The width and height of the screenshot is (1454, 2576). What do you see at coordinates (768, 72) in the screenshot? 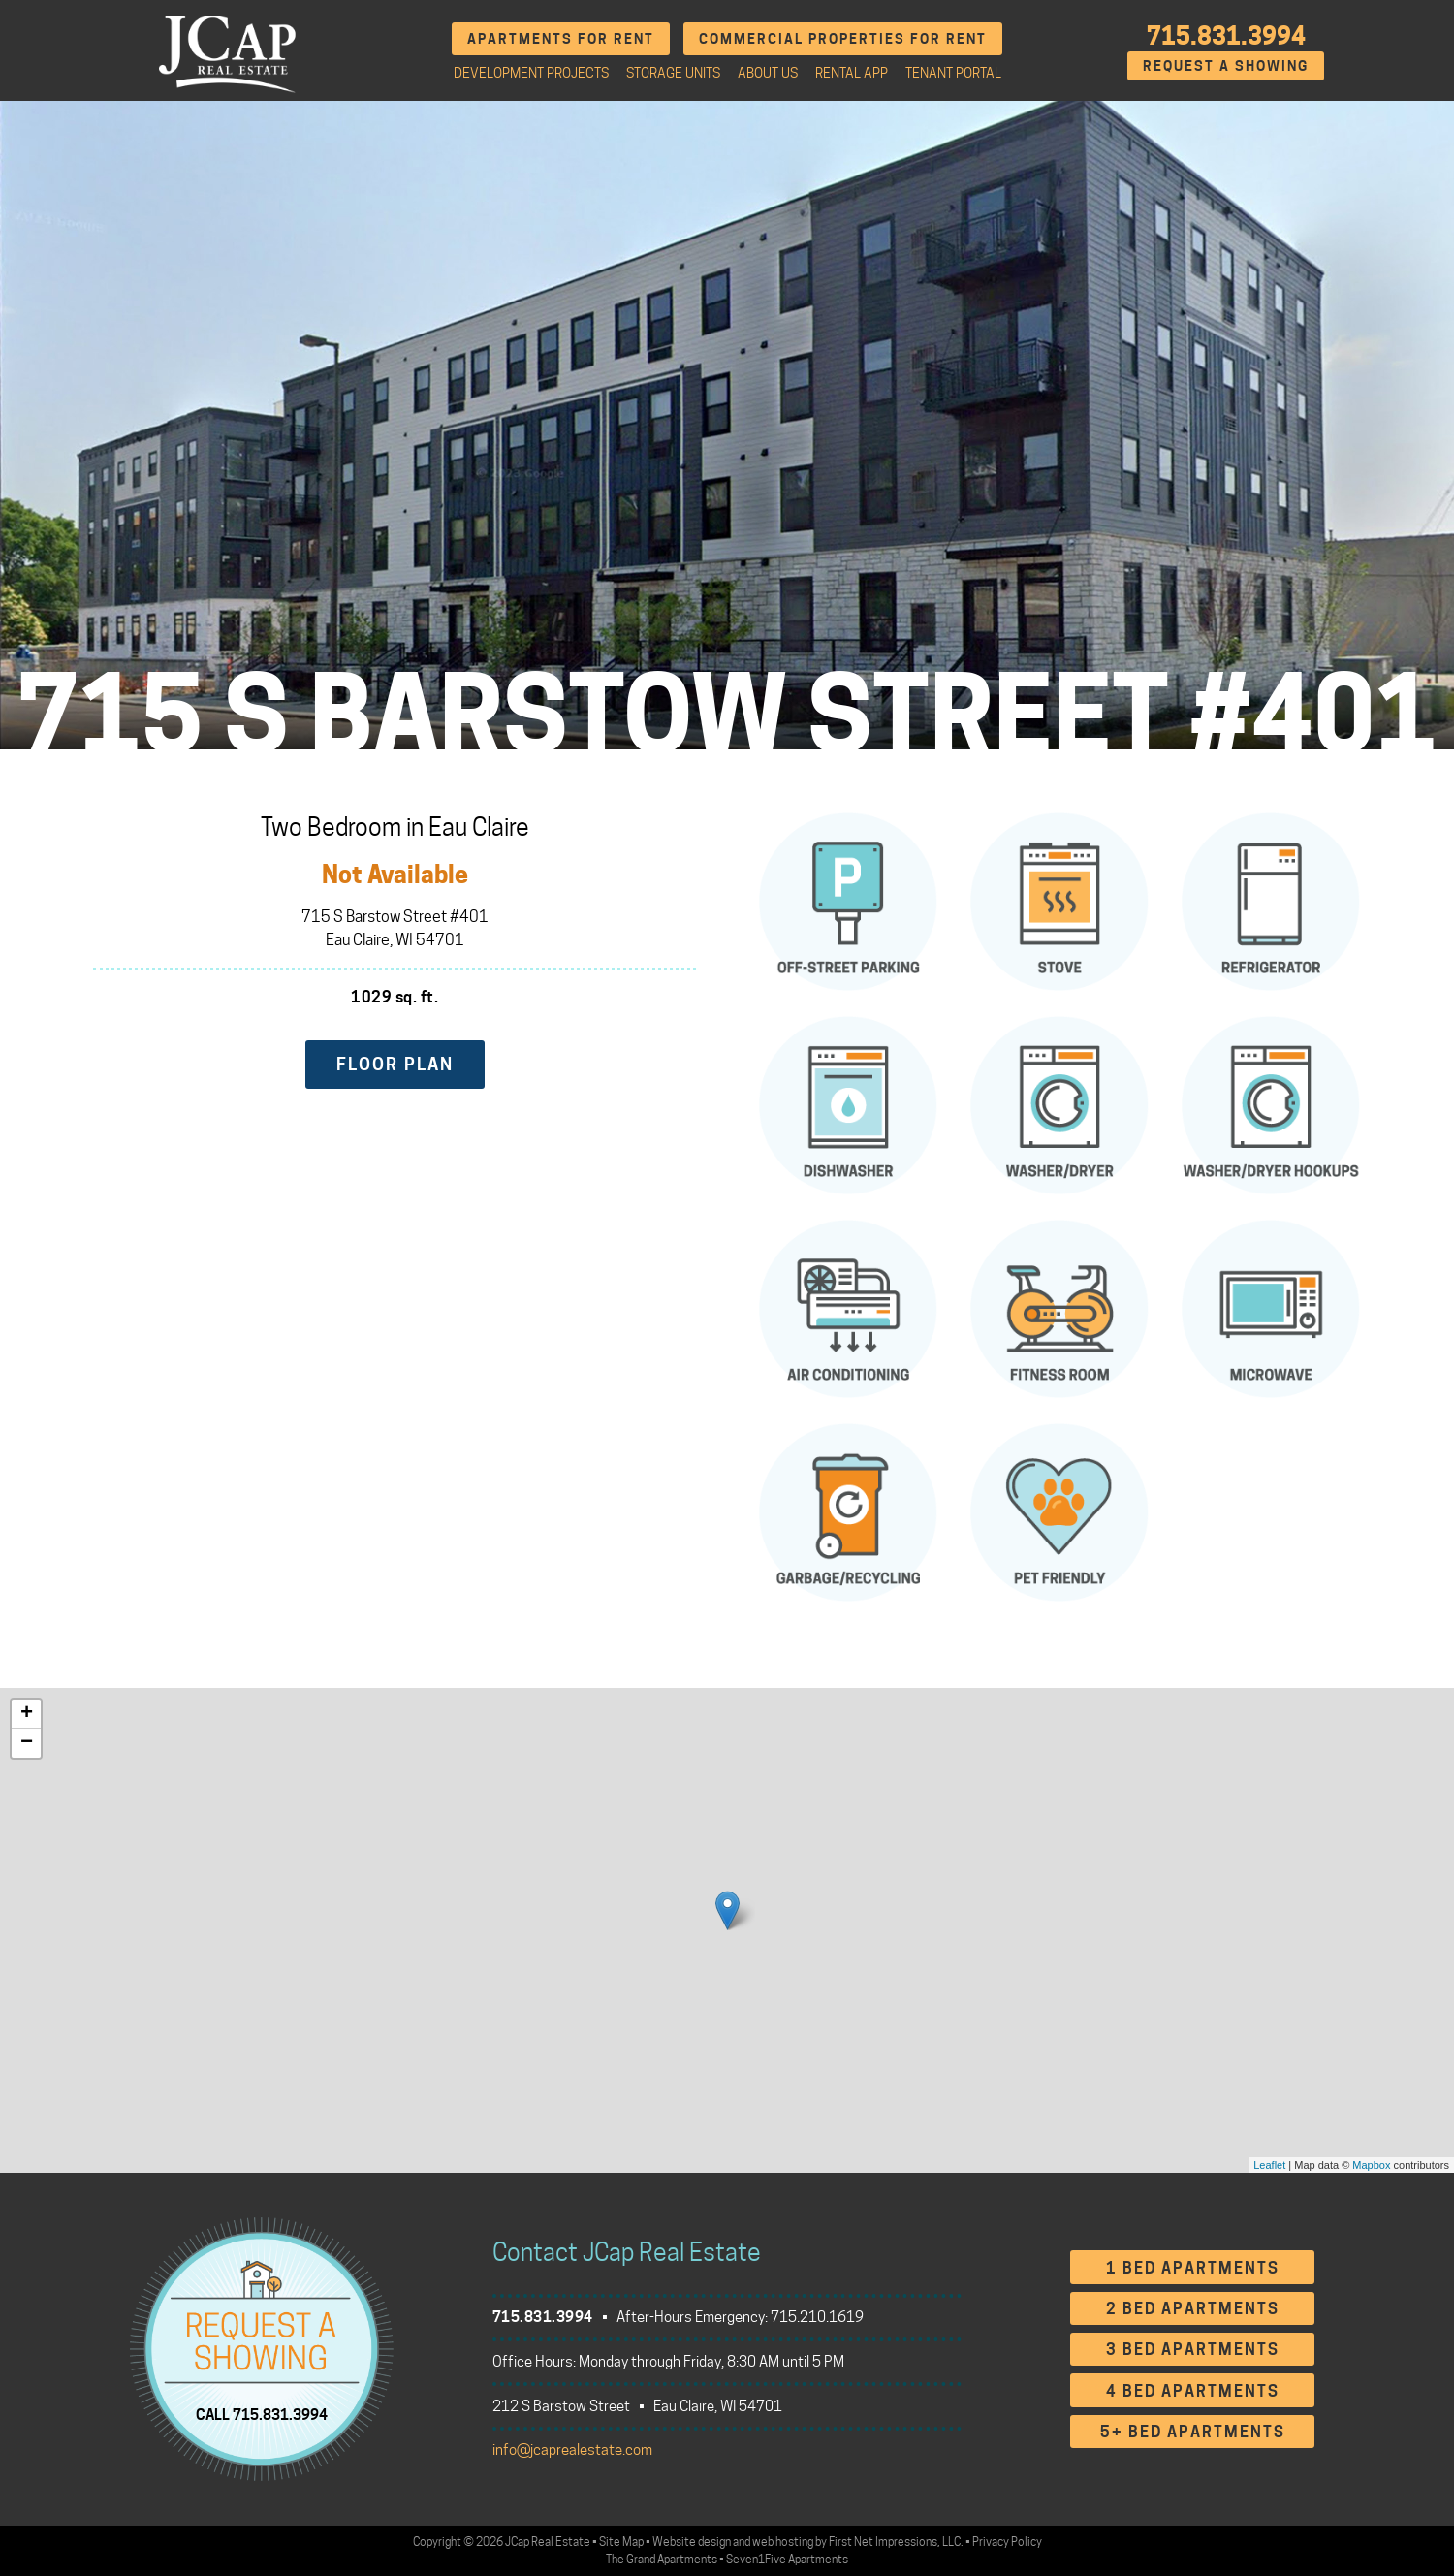
I see `About Us` at bounding box center [768, 72].